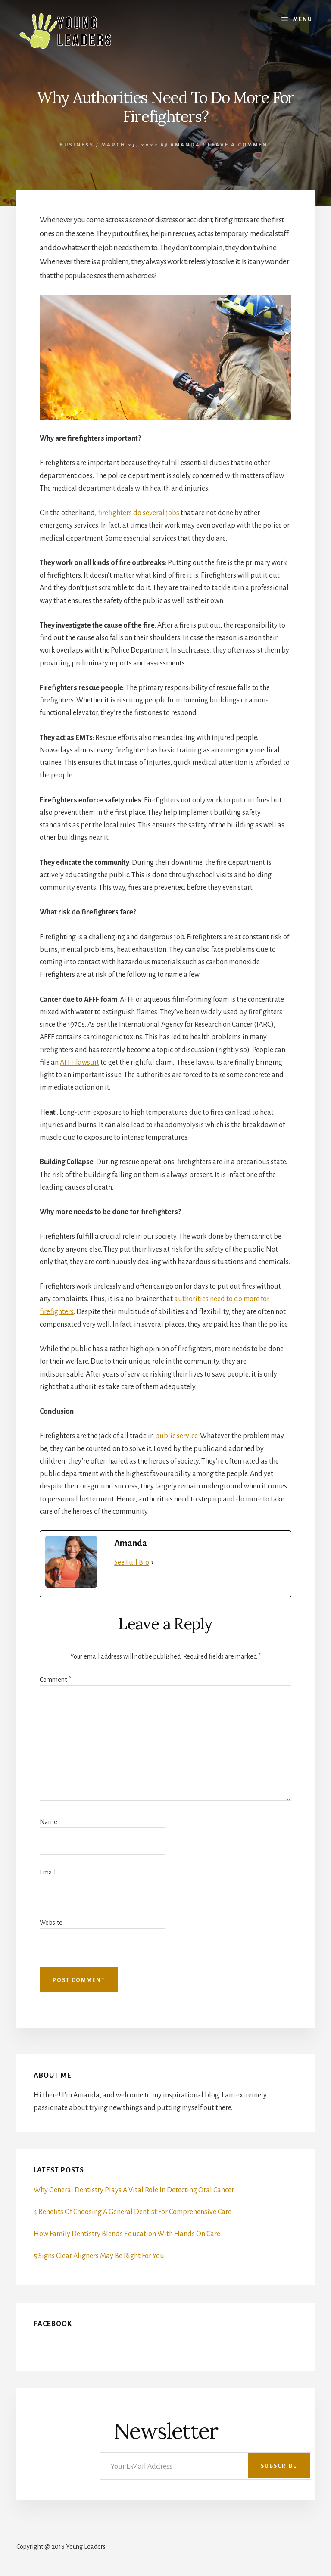 The width and height of the screenshot is (331, 2576). What do you see at coordinates (132, 2212) in the screenshot?
I see `4 Benefits Of Choosing A General Dentist For Comprehensive Care` at bounding box center [132, 2212].